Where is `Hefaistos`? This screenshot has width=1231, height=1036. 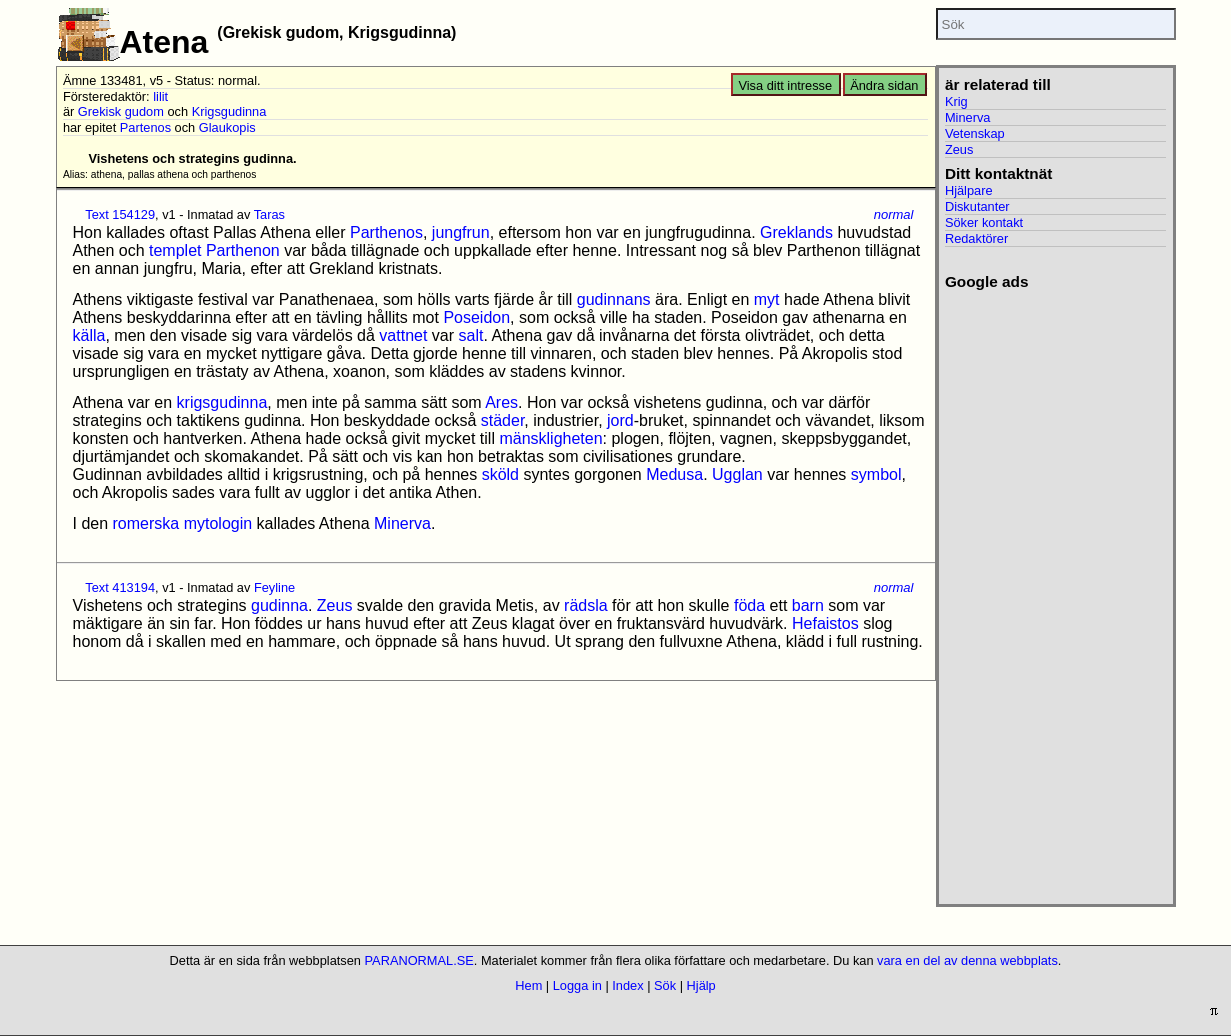
Hefaistos is located at coordinates (825, 623).